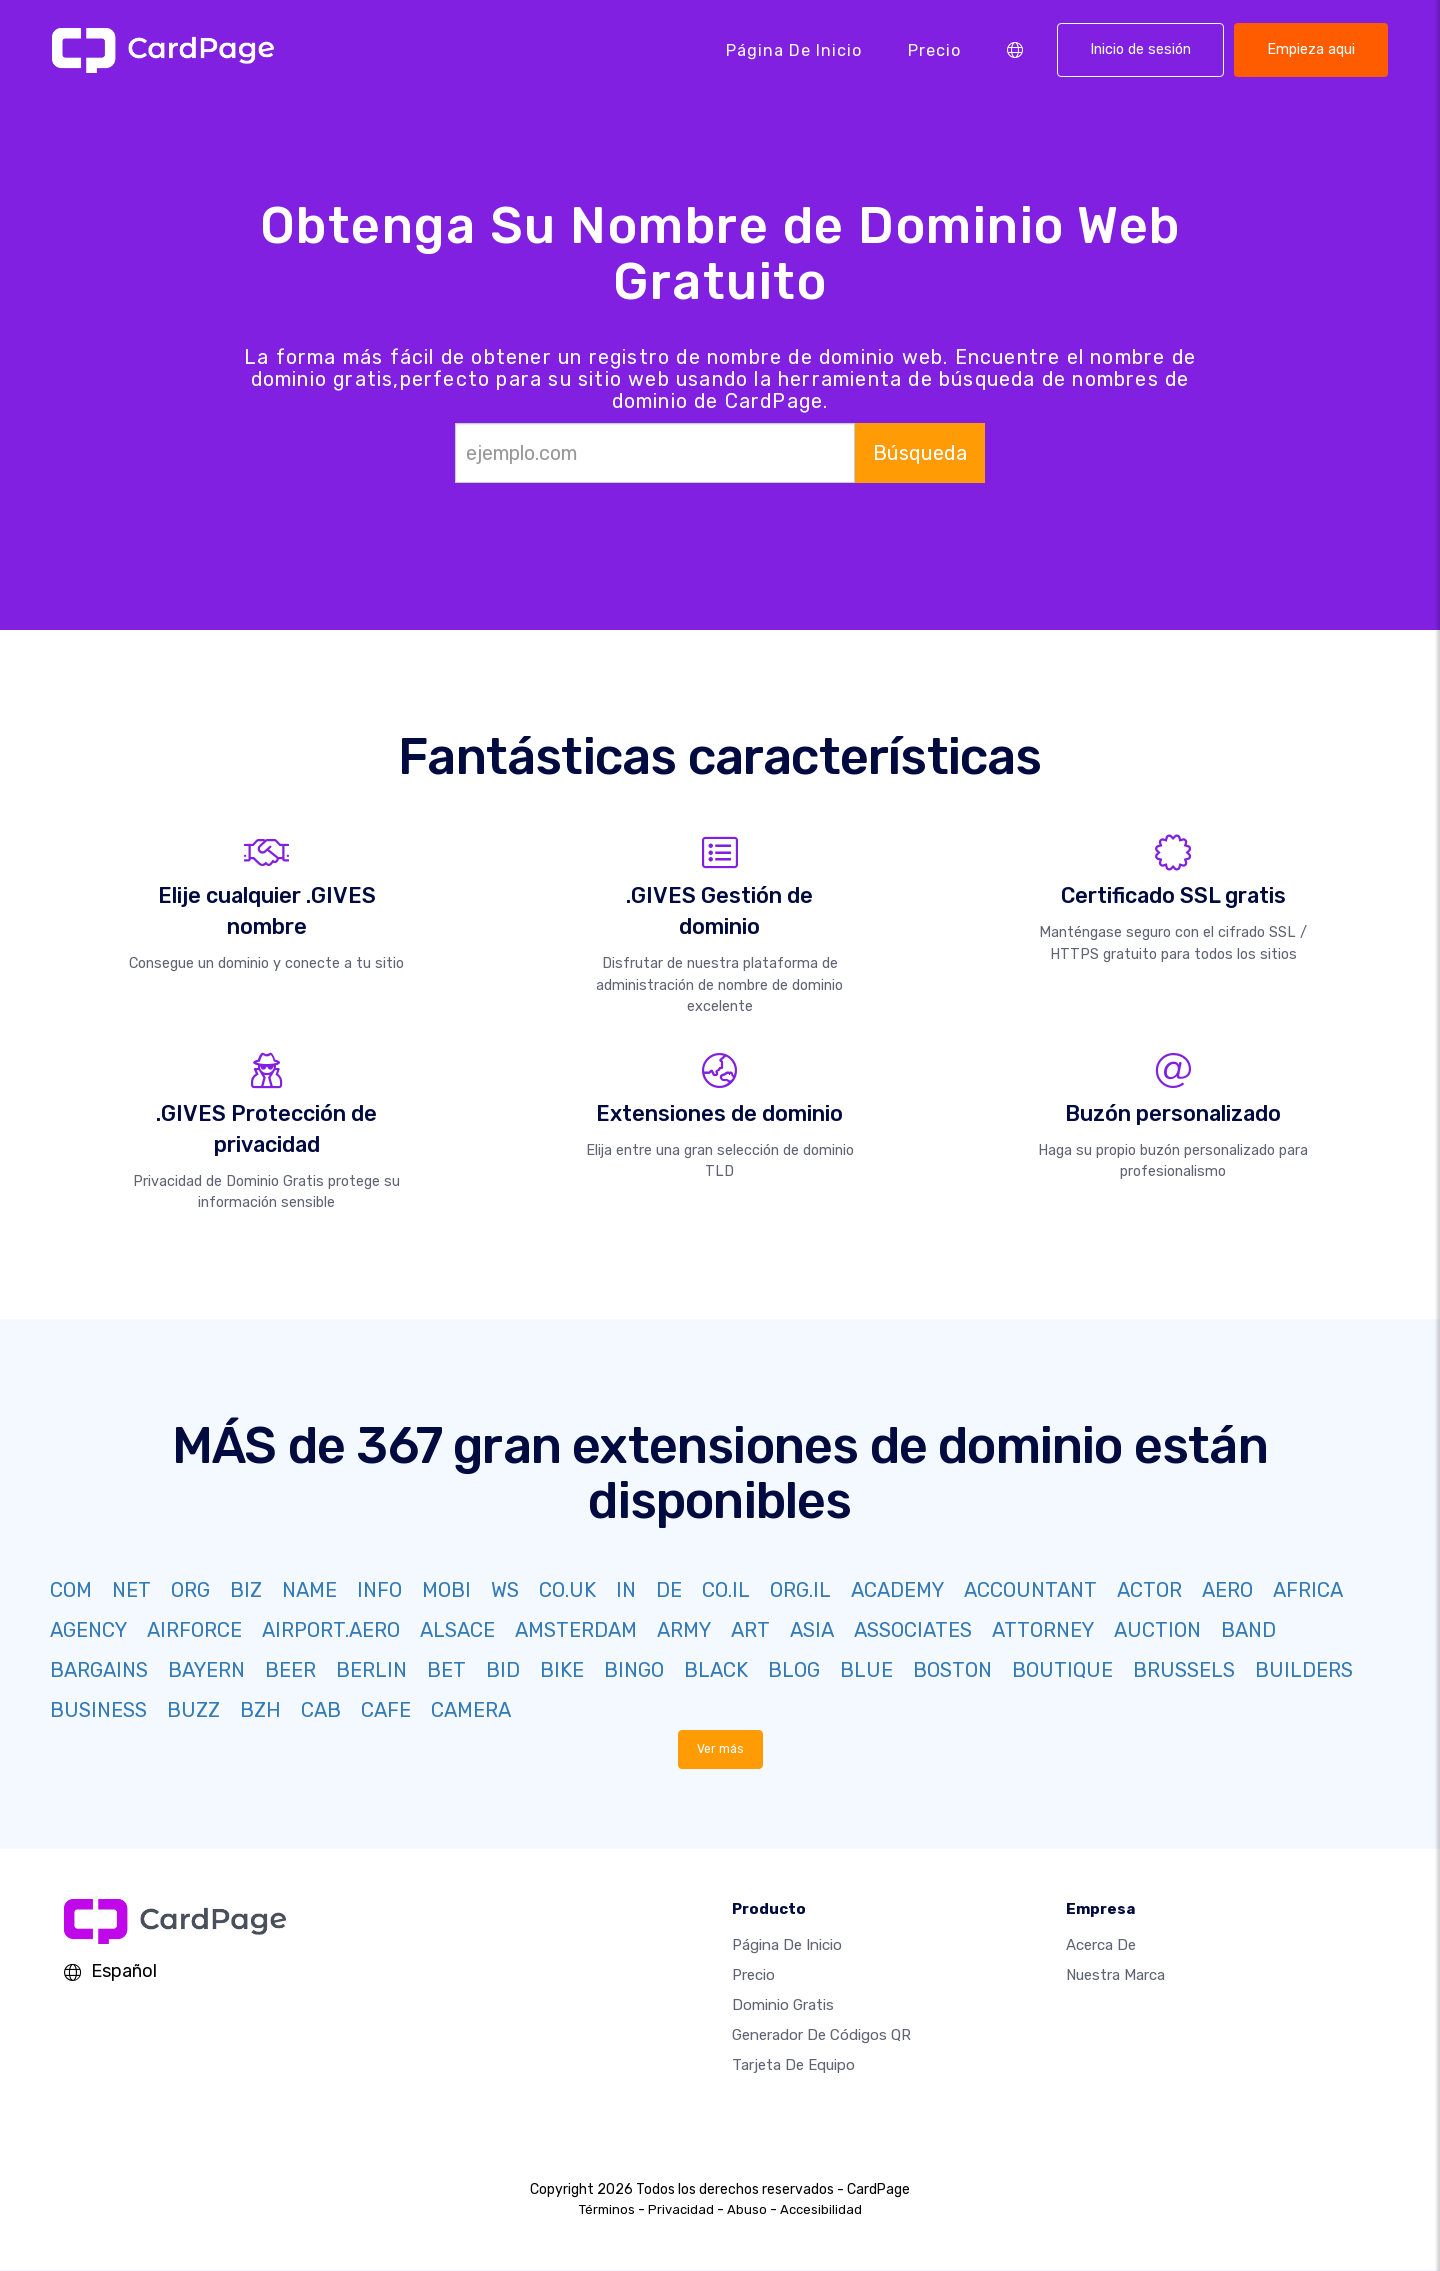  What do you see at coordinates (1149, 1590) in the screenshot?
I see `ACTOR` at bounding box center [1149, 1590].